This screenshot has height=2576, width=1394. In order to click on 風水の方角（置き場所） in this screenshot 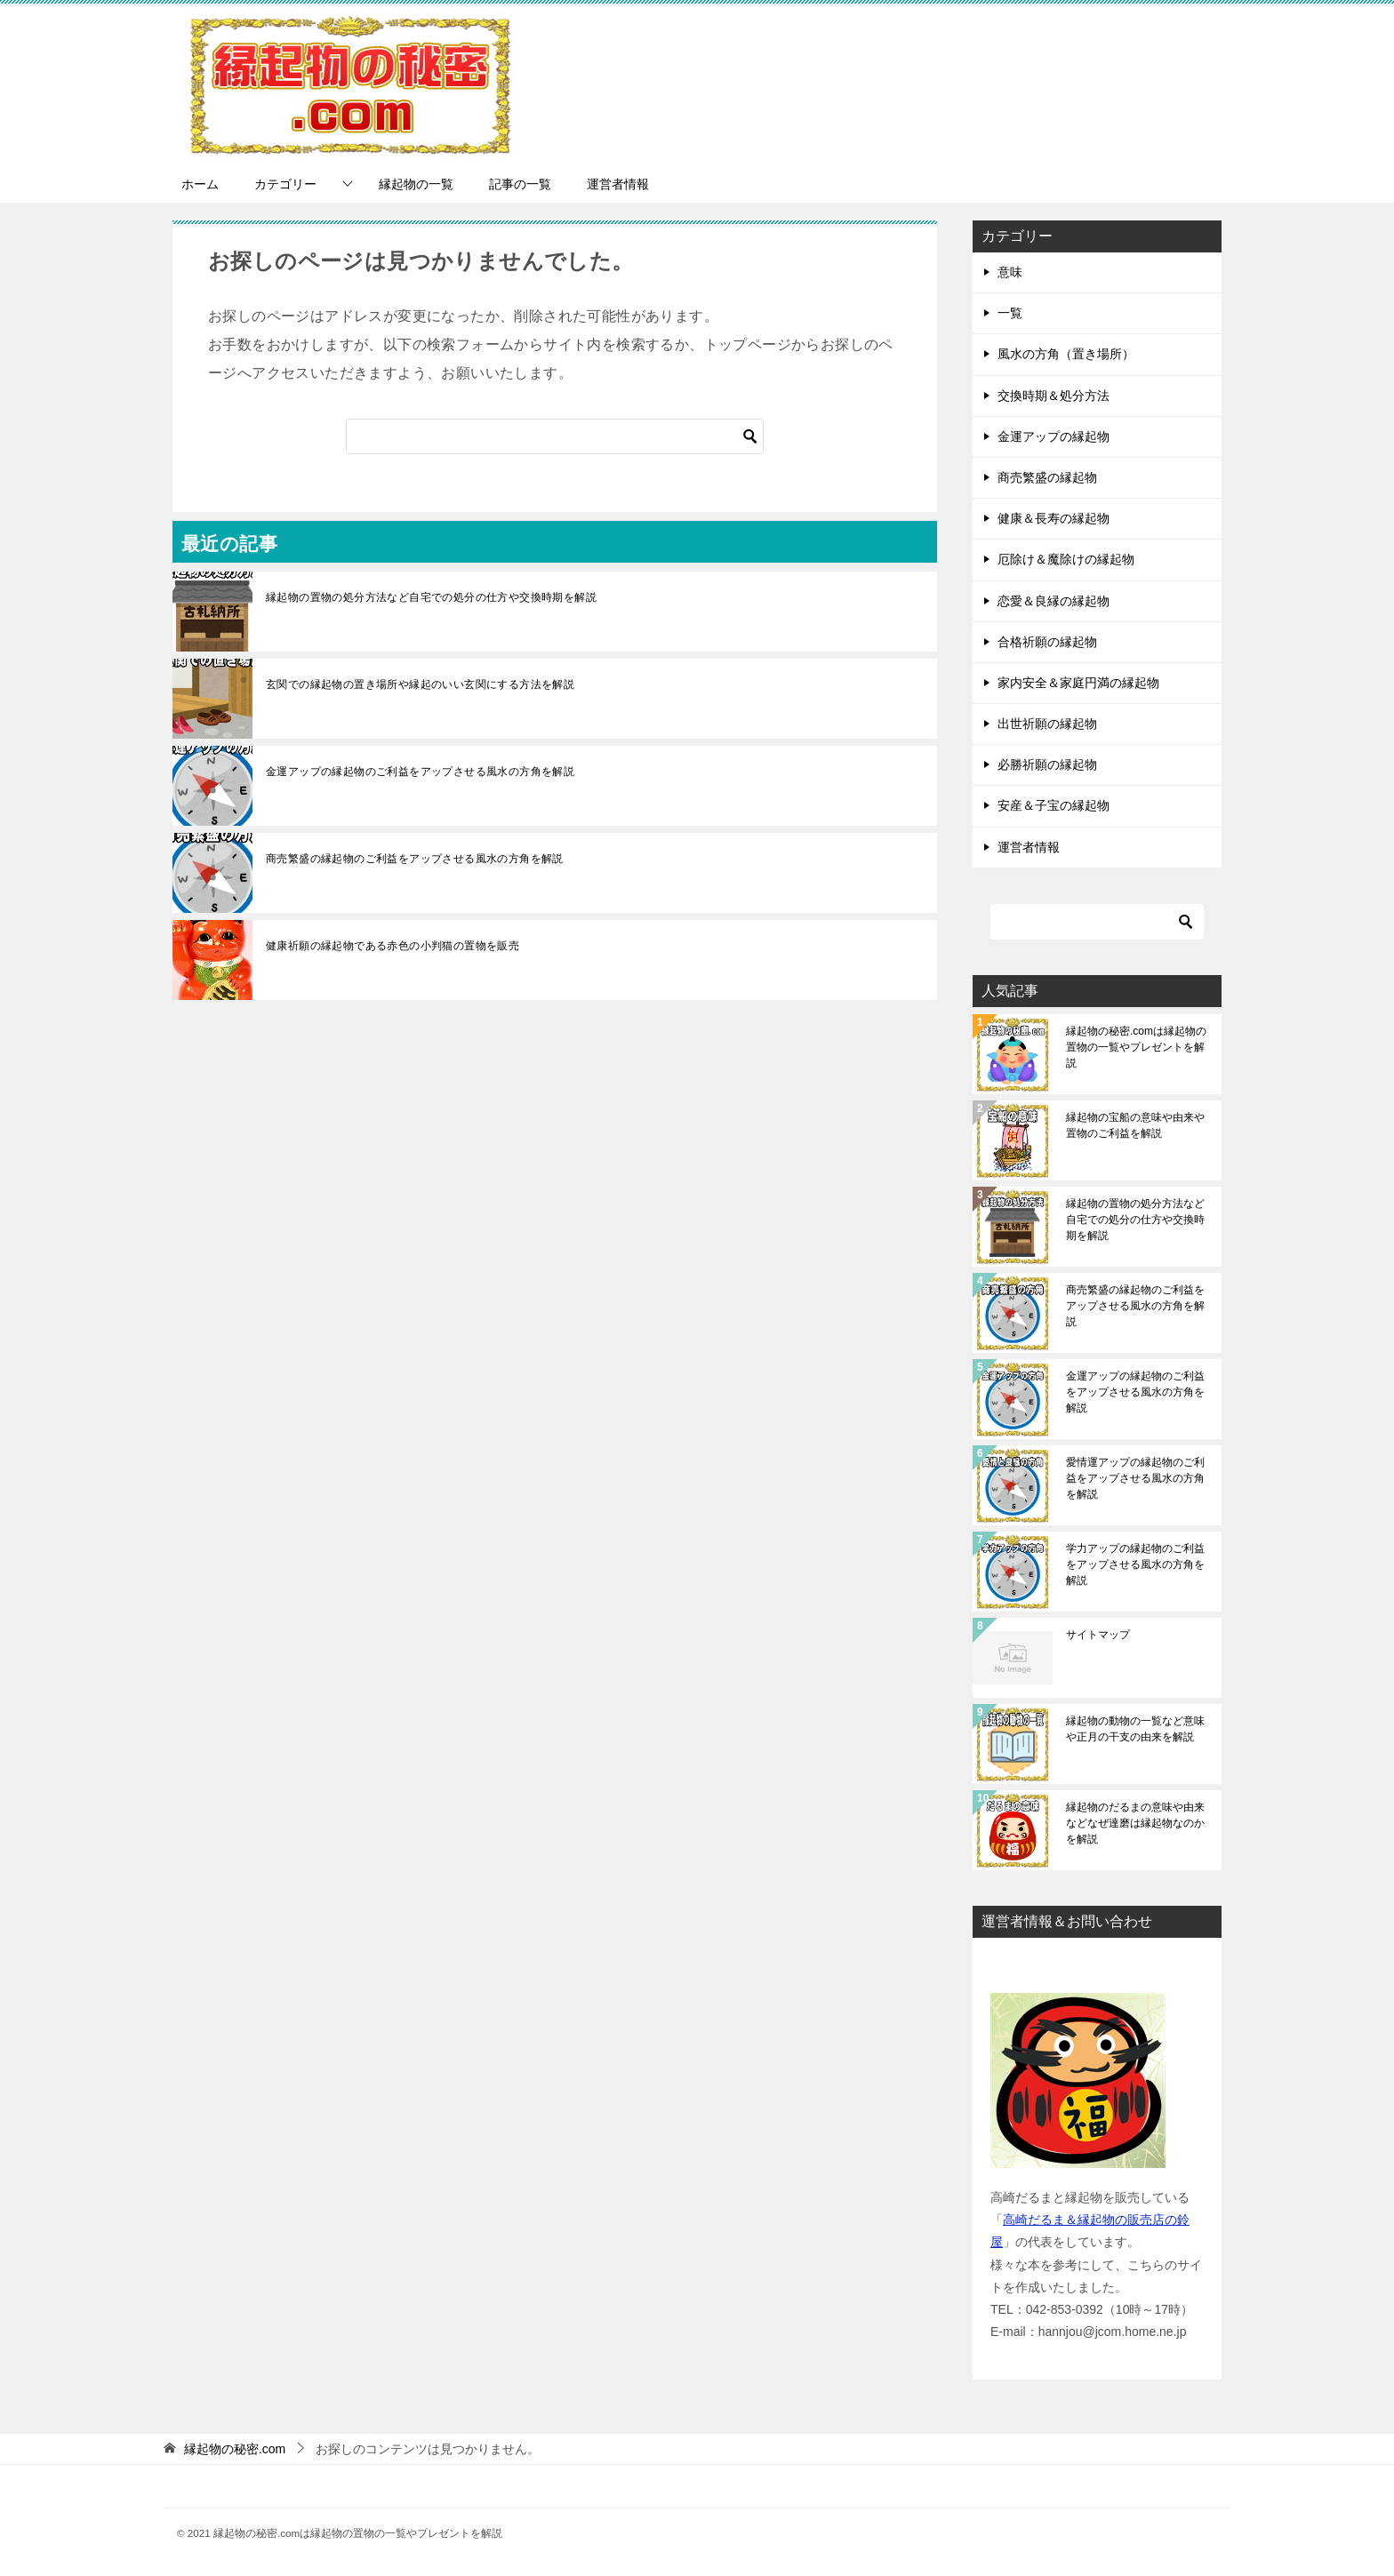, I will do `click(1065, 354)`.